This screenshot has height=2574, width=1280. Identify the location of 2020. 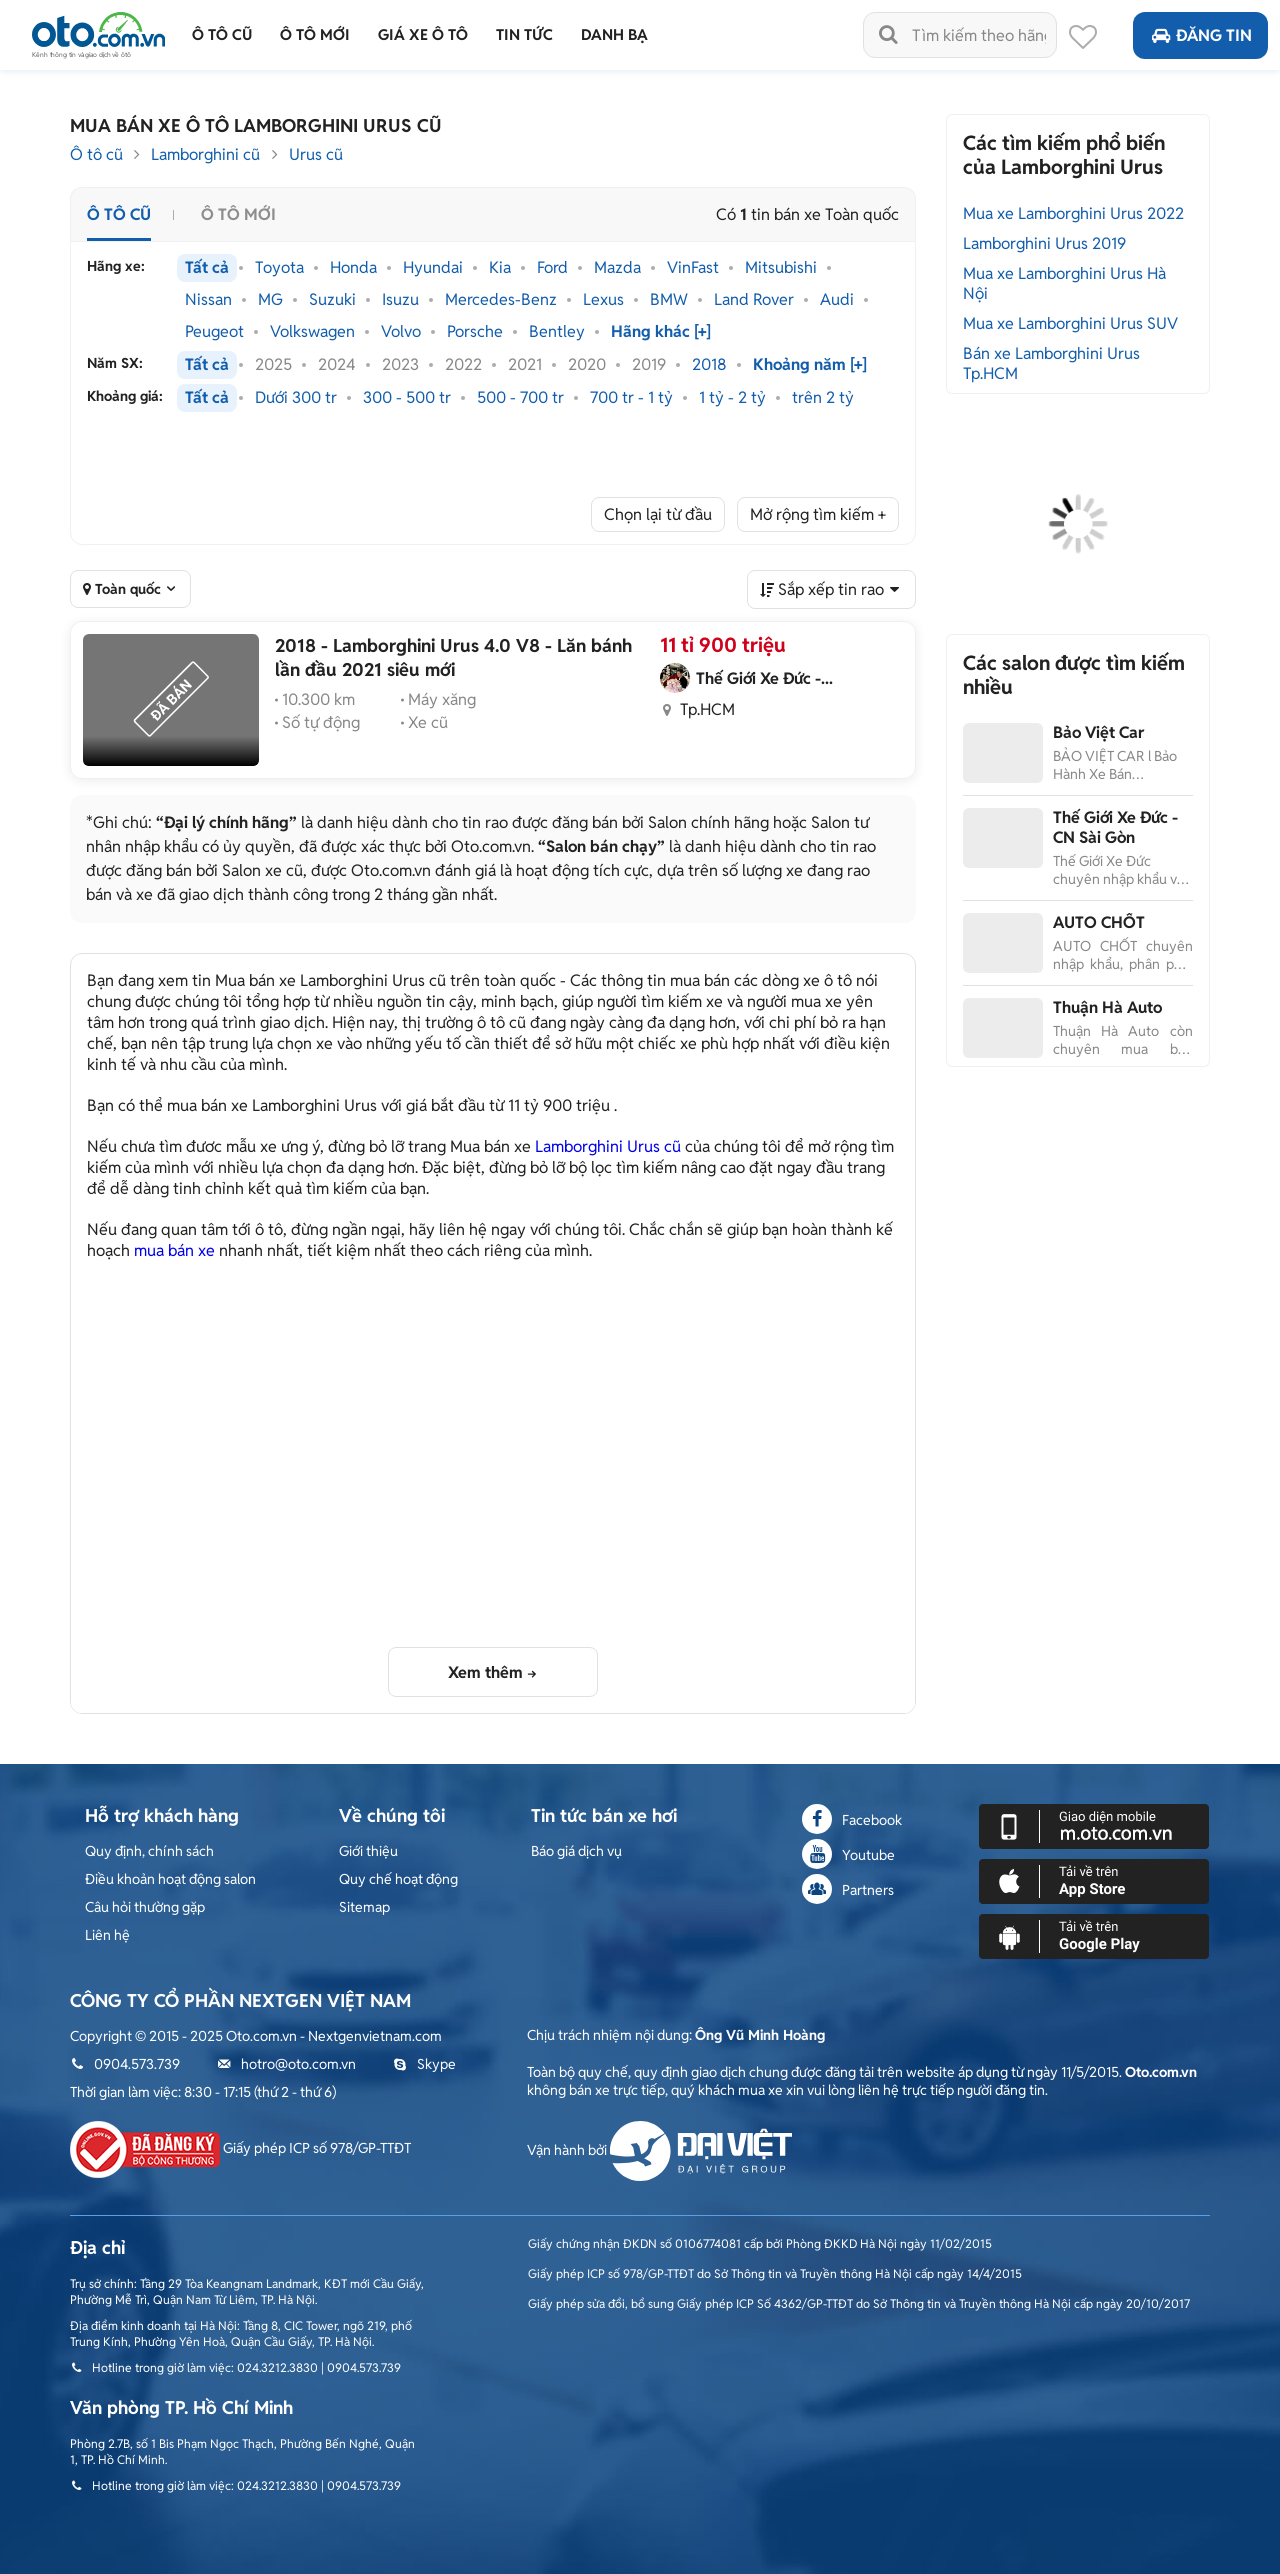
(587, 365).